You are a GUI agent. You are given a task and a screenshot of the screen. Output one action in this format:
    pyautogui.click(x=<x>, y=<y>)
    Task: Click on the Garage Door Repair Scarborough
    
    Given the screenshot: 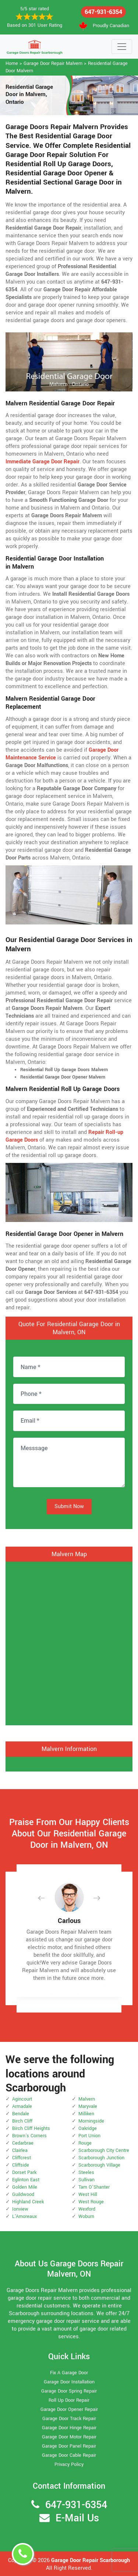 What is the action you would take?
    pyautogui.click(x=90, y=2560)
    